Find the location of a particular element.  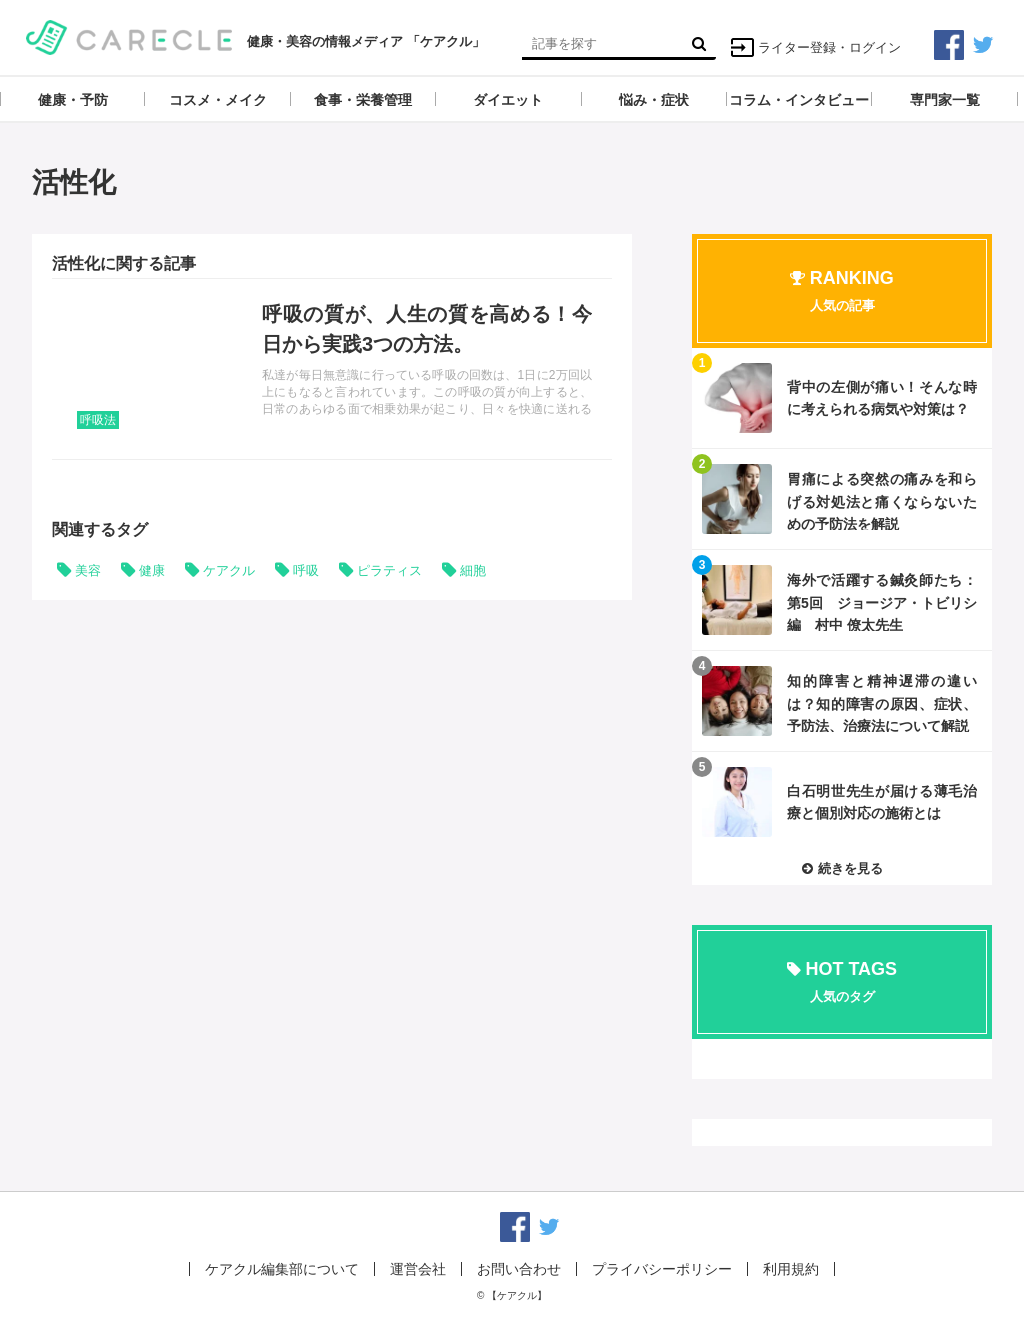

記事を読む is located at coordinates (332, 369).